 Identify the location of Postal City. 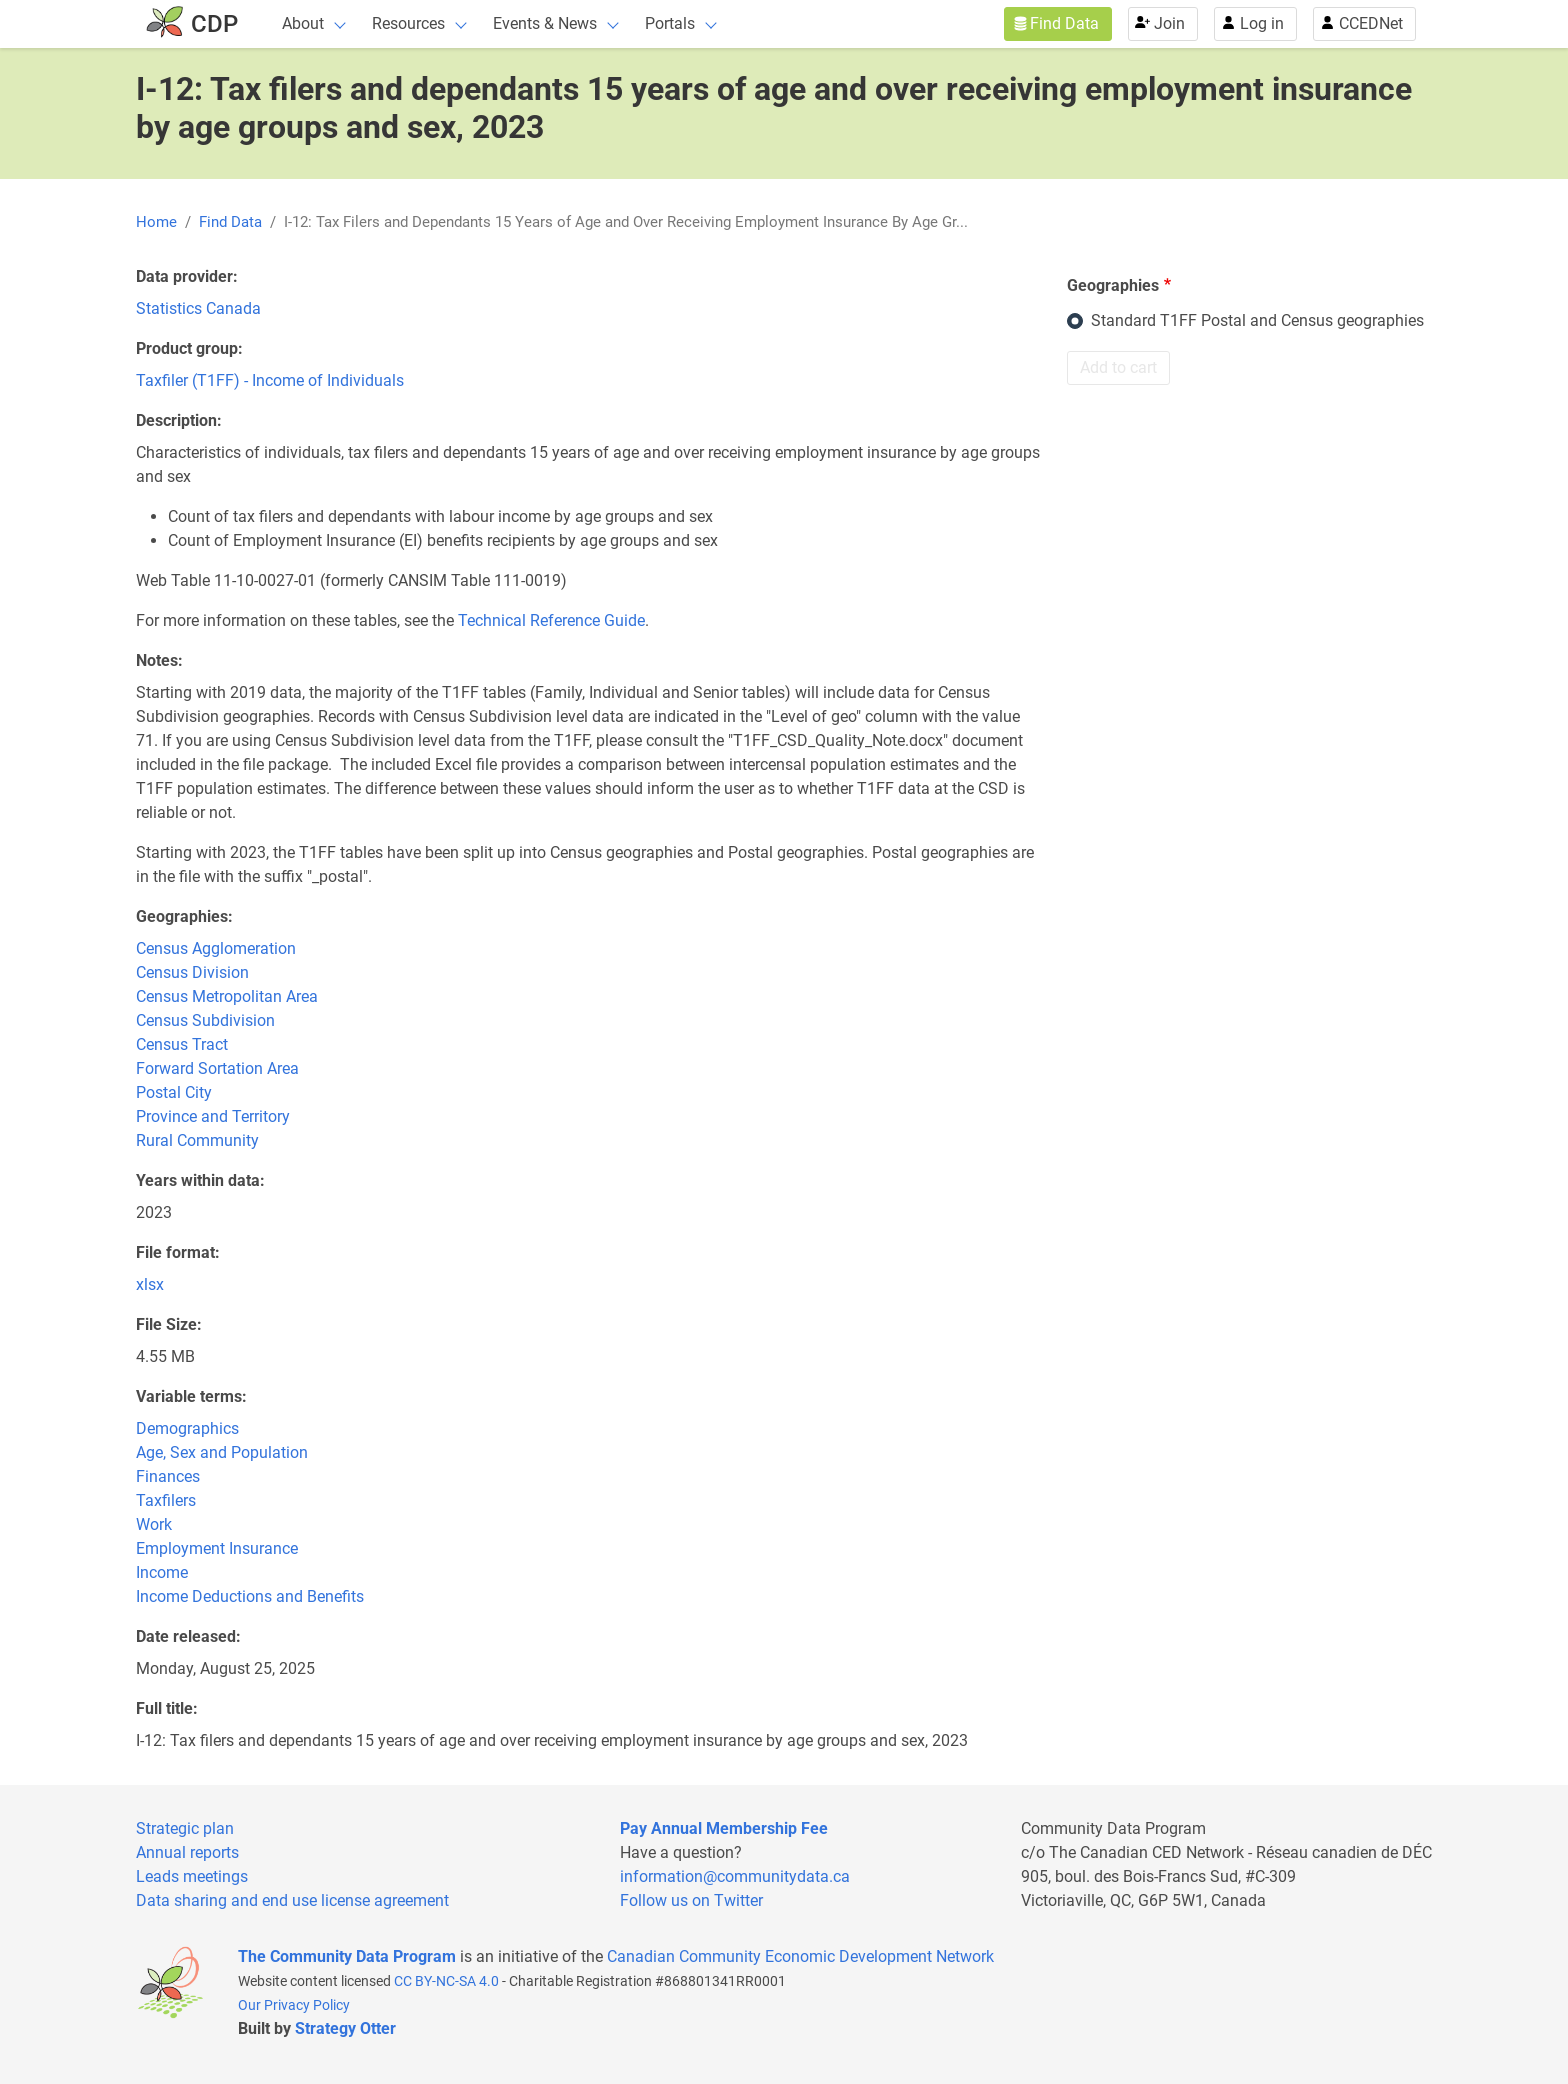
(174, 1092).